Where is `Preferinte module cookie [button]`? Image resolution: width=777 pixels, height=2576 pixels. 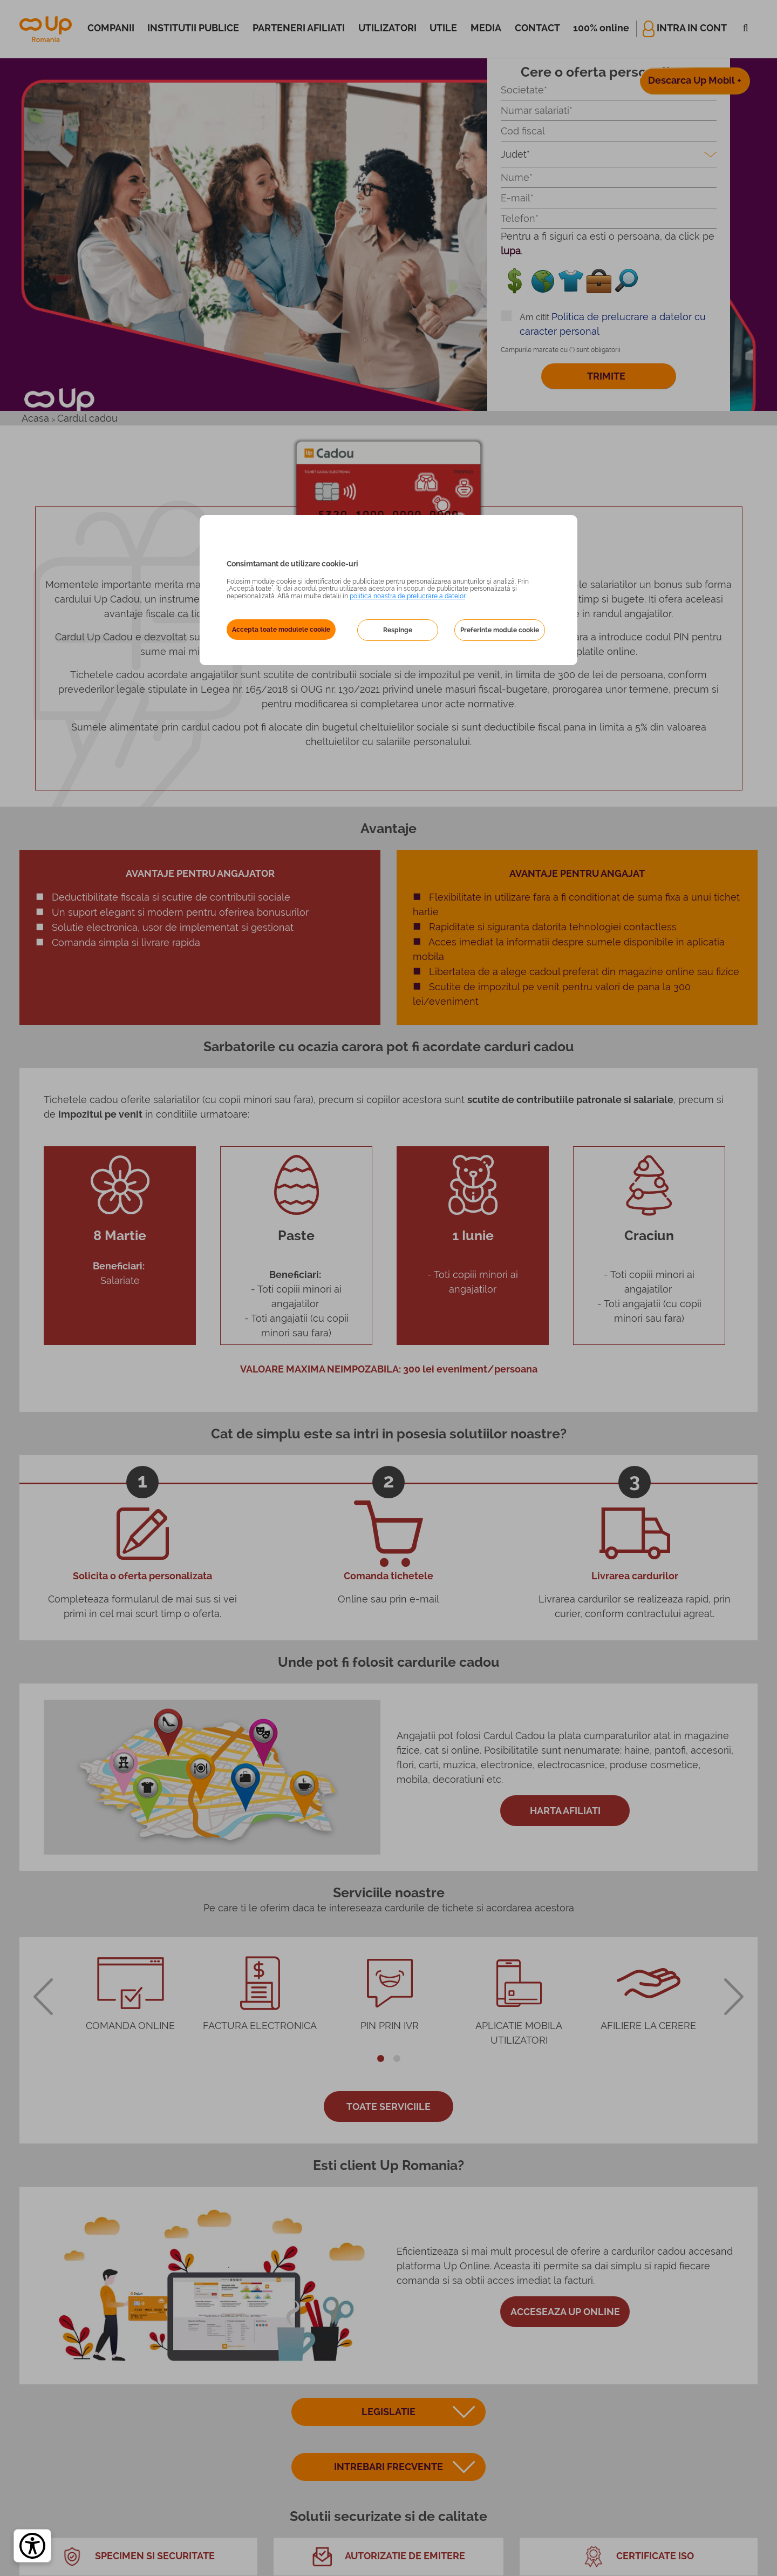
Preferinte module cookie [button] is located at coordinates (499, 630).